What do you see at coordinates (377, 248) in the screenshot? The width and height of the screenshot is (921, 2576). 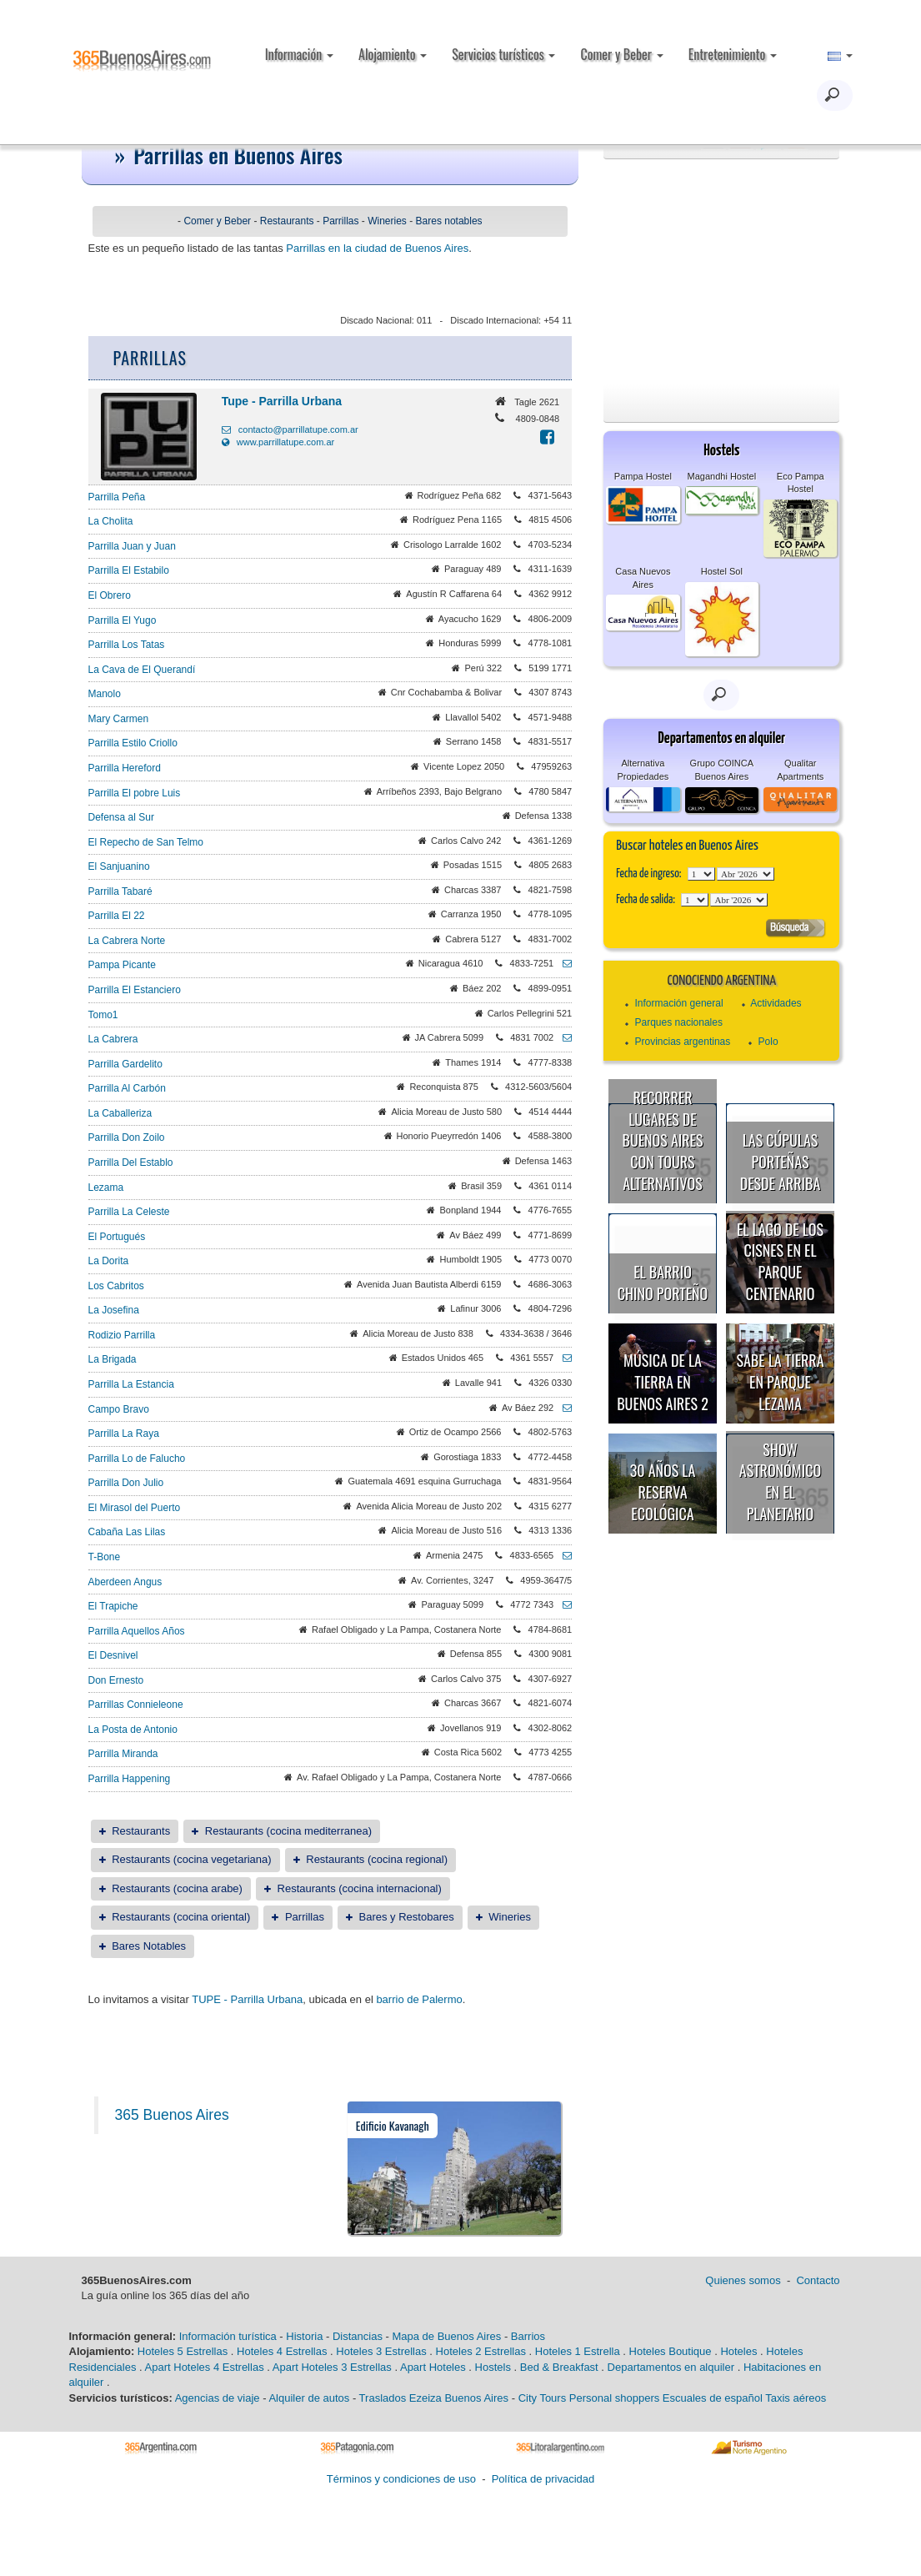 I see `Parrillas en la ciudad de Buenos Aires` at bounding box center [377, 248].